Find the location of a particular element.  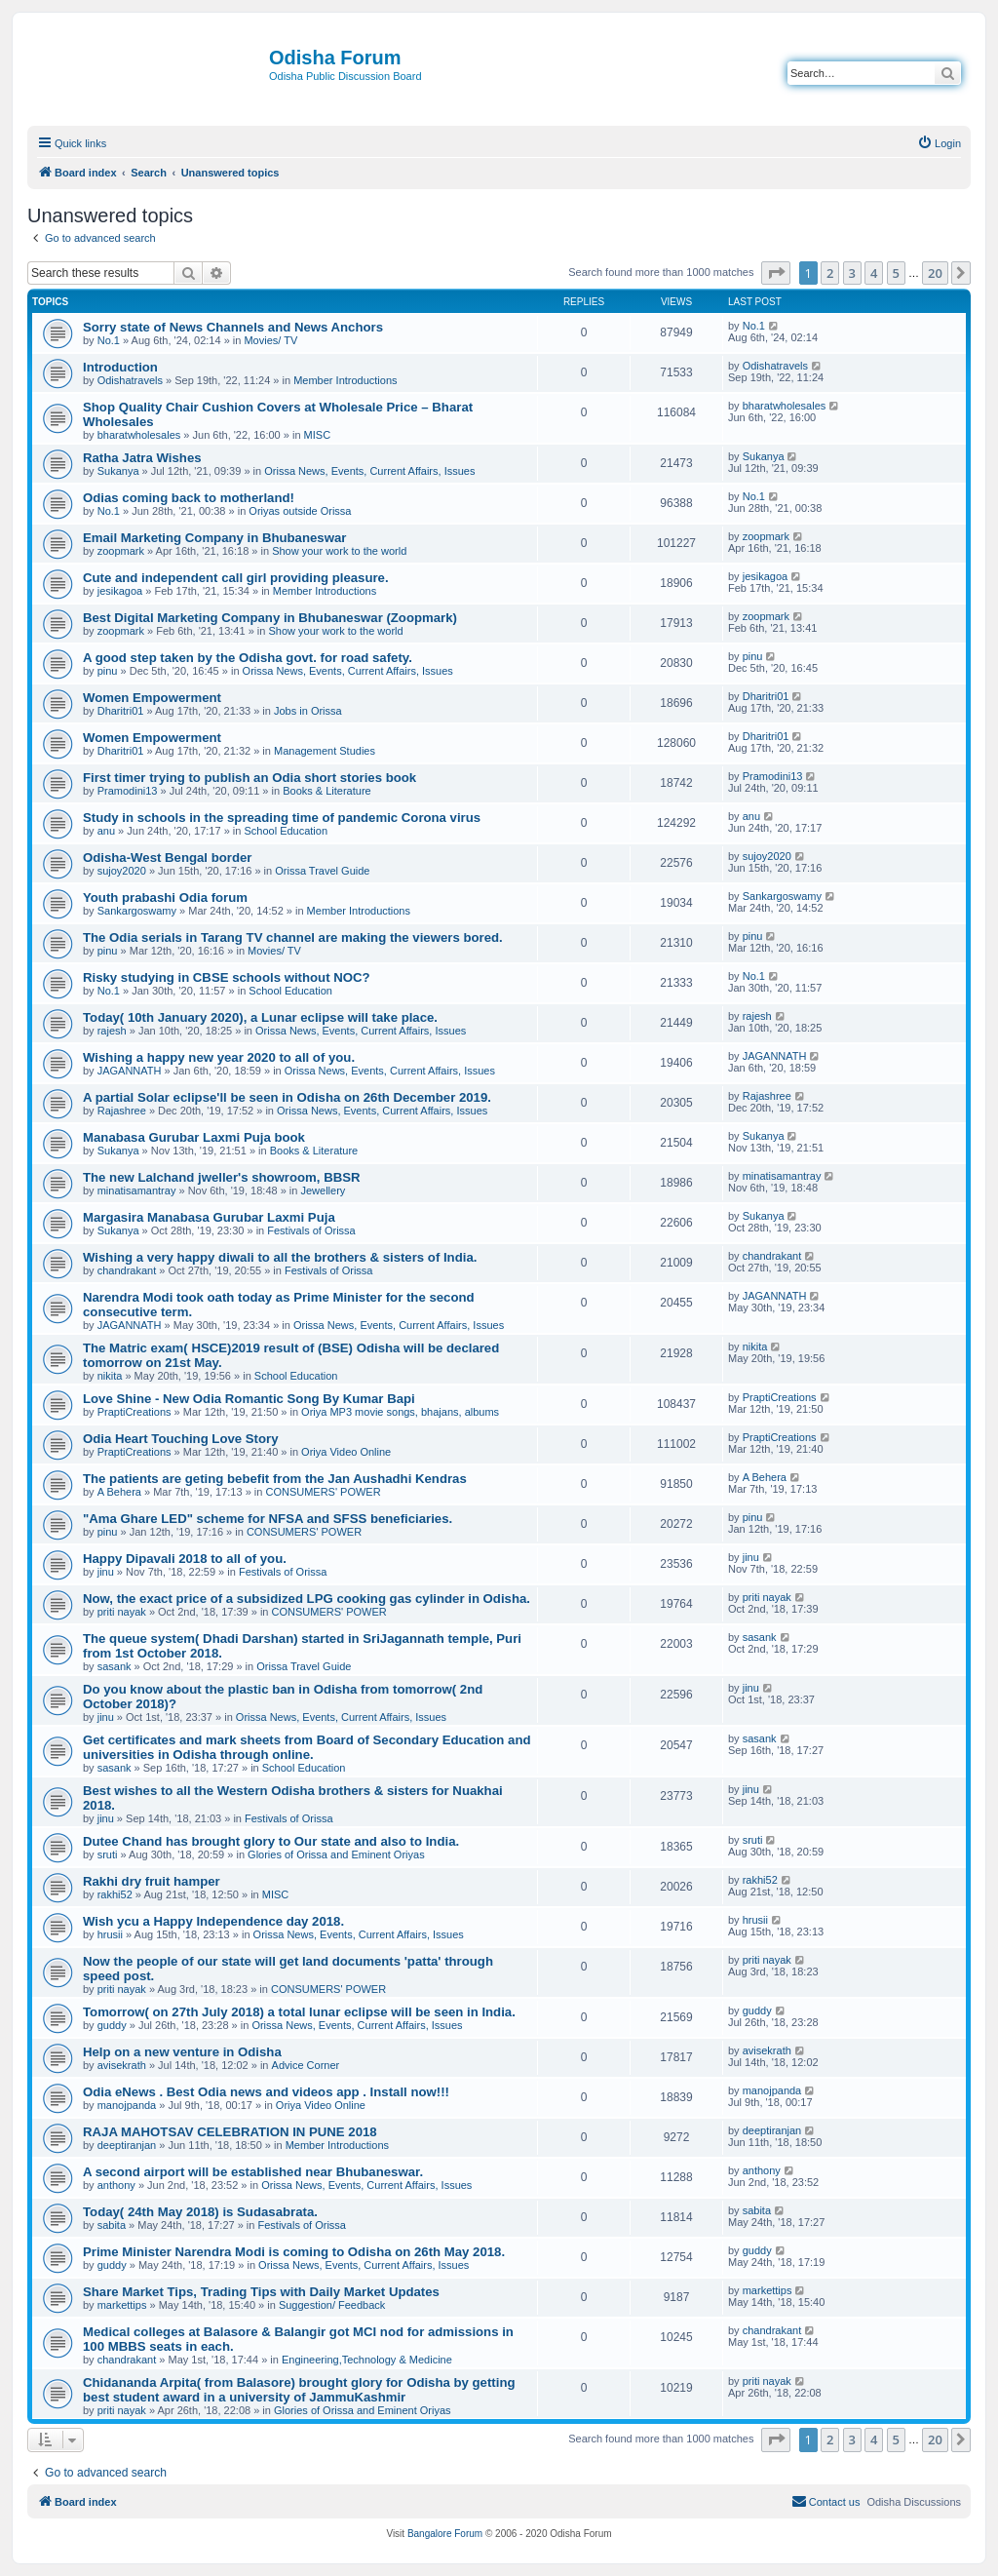

2 [button] is located at coordinates (829, 273).